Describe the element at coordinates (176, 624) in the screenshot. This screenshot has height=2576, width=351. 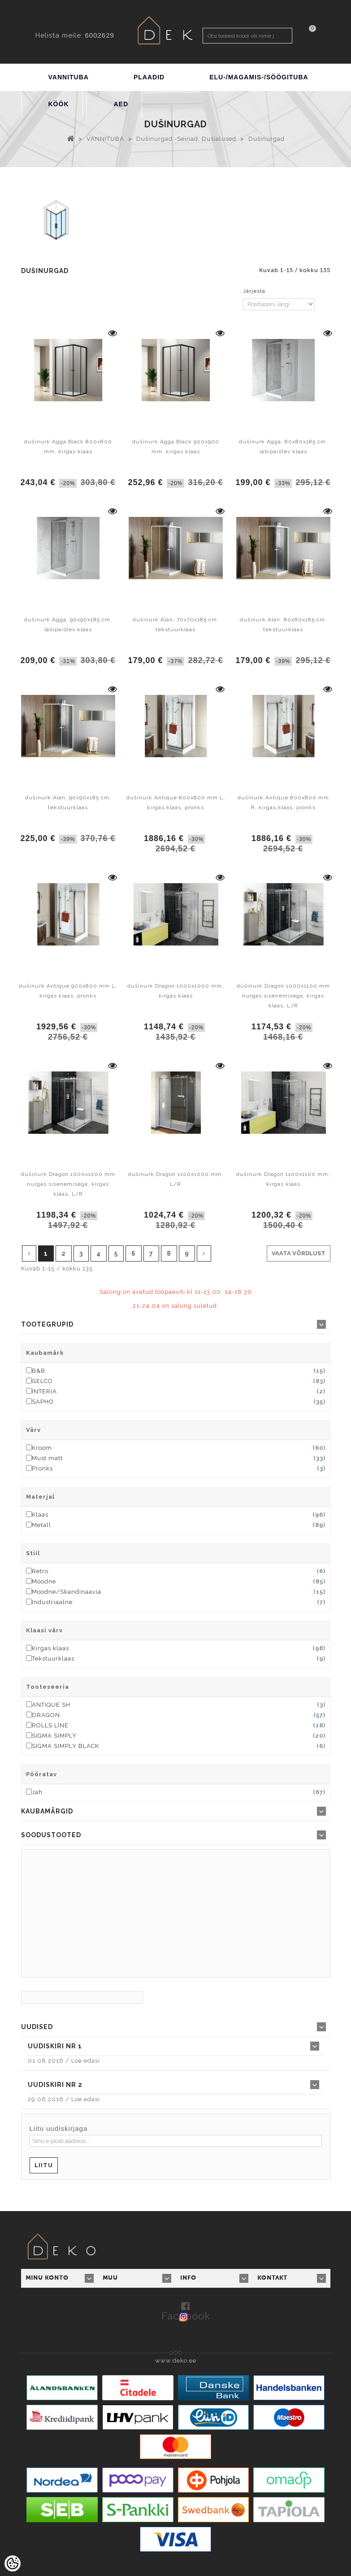
I see `dušinurk Alan, 70x70x185 cm, tekstuurklaas` at that location.